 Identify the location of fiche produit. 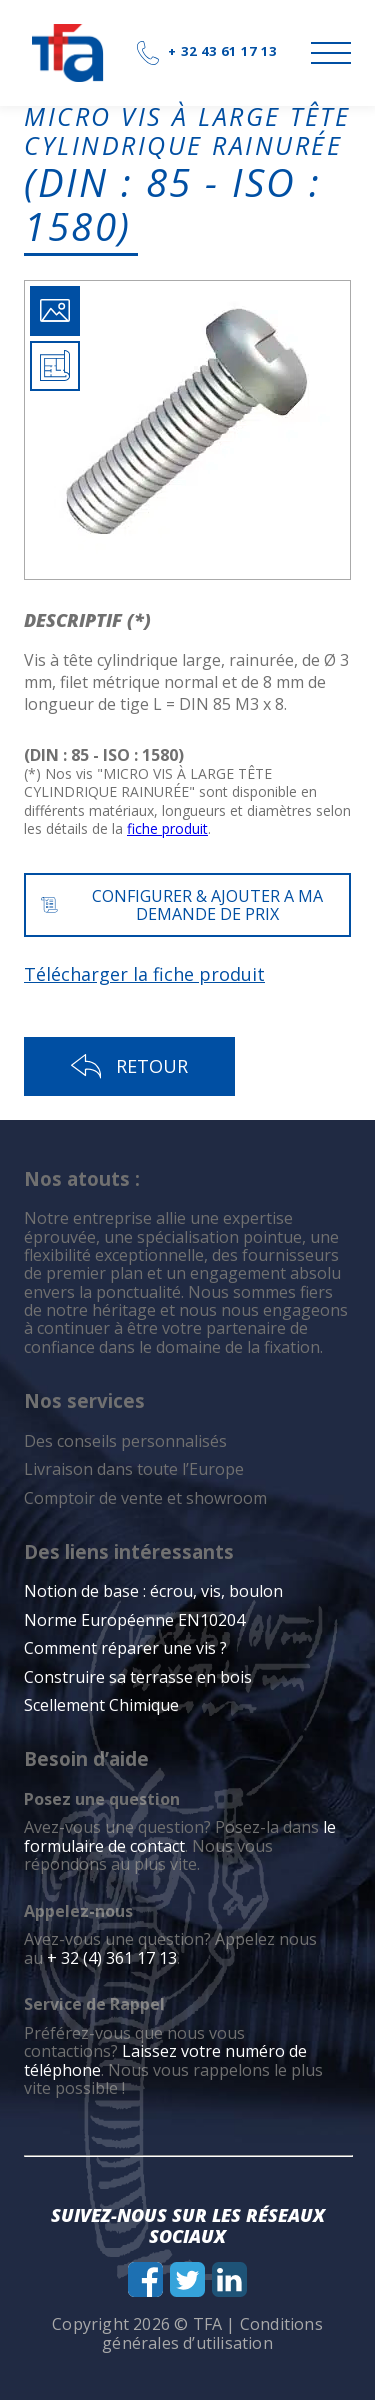
(167, 828).